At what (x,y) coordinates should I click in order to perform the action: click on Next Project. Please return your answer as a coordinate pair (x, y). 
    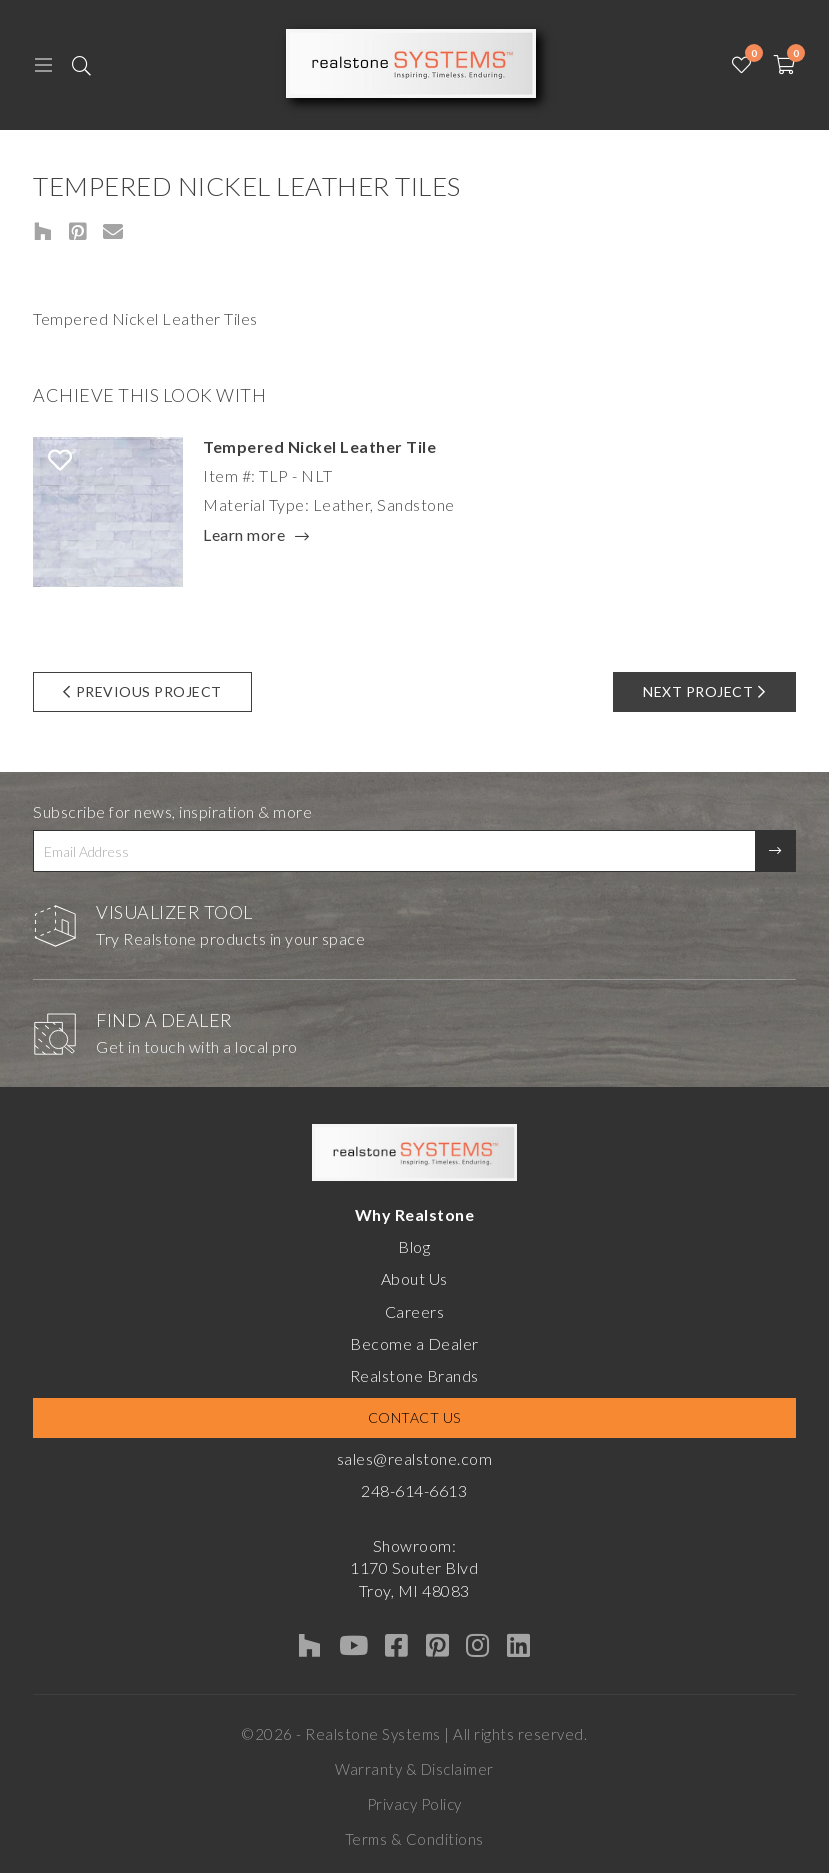
    Looking at the image, I should click on (704, 691).